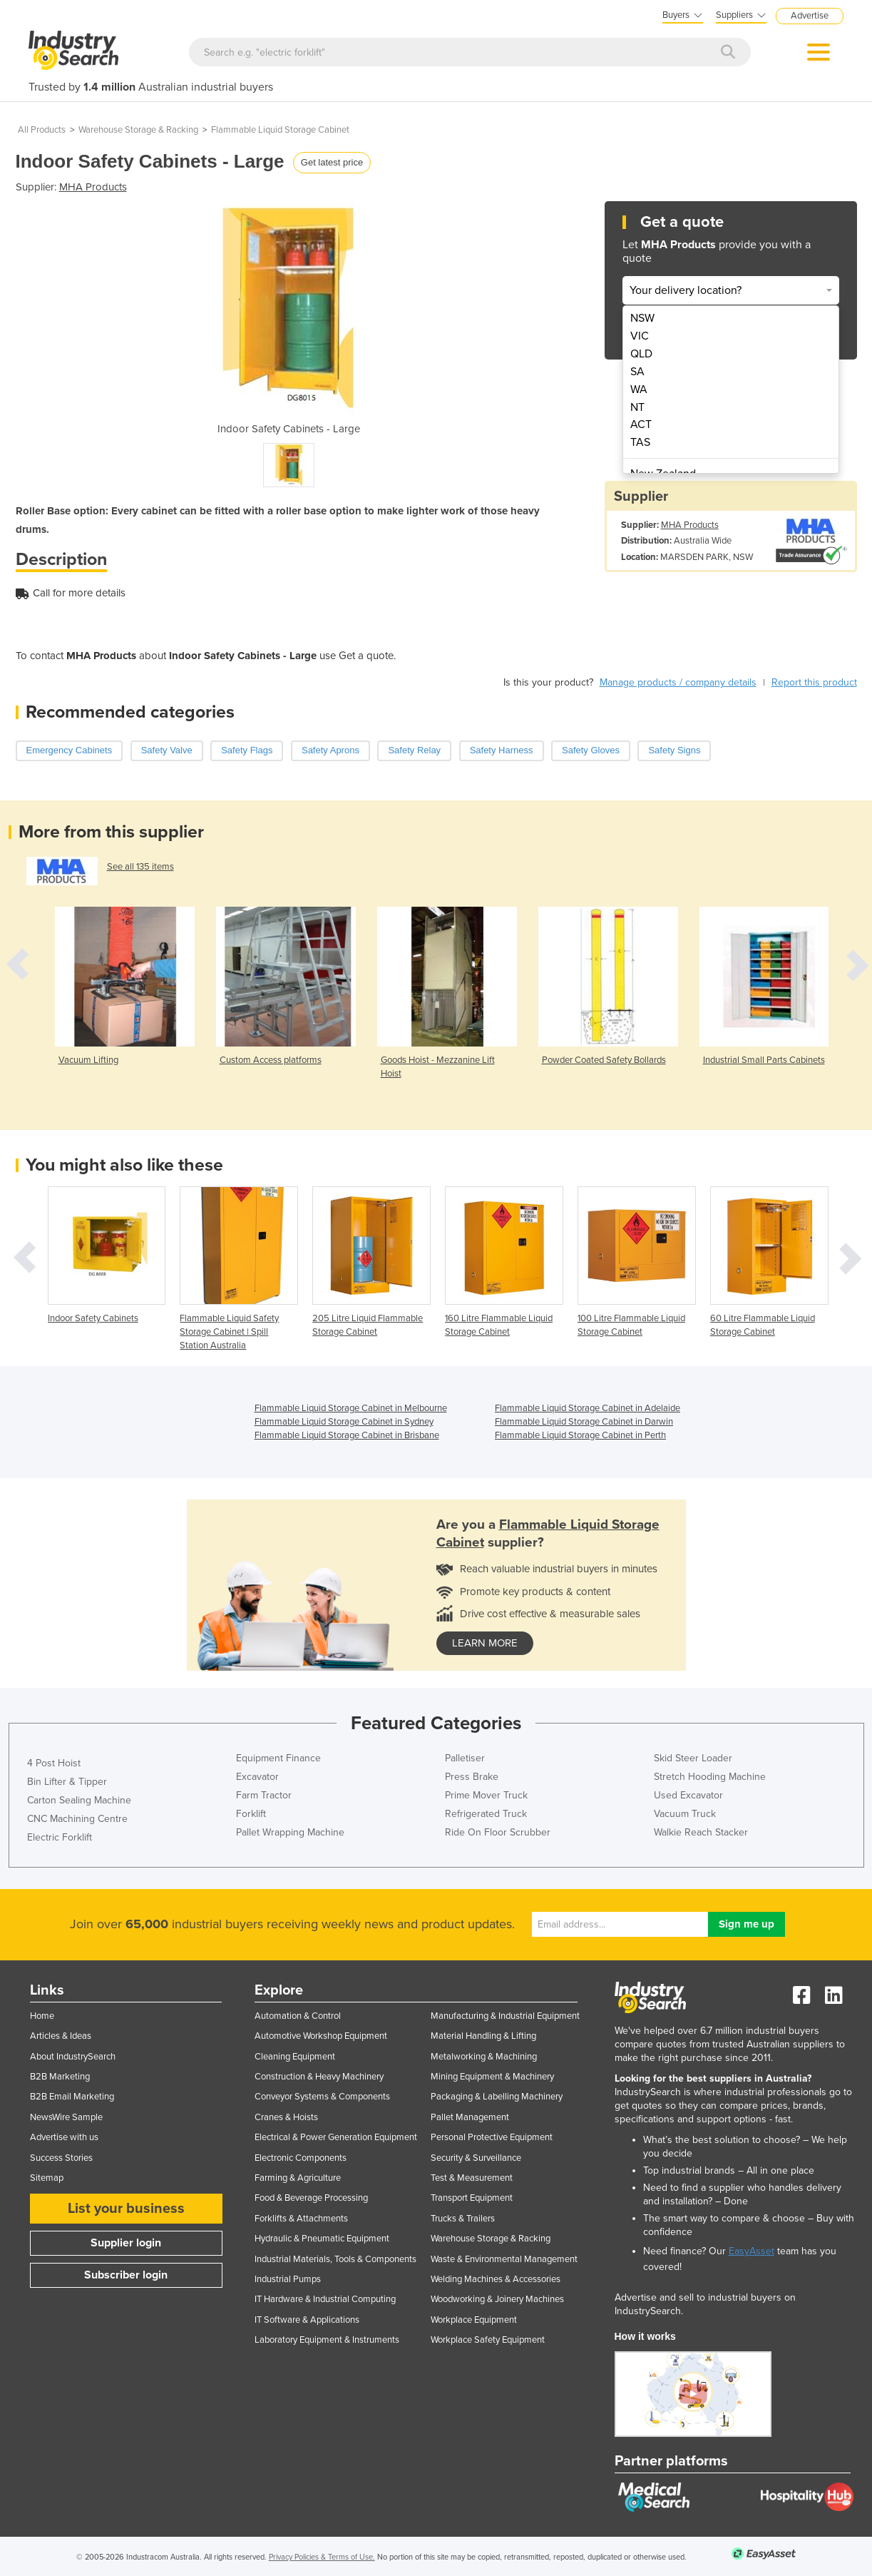  Describe the element at coordinates (495, 2279) in the screenshot. I see `Welding Machines & Accessories` at that location.